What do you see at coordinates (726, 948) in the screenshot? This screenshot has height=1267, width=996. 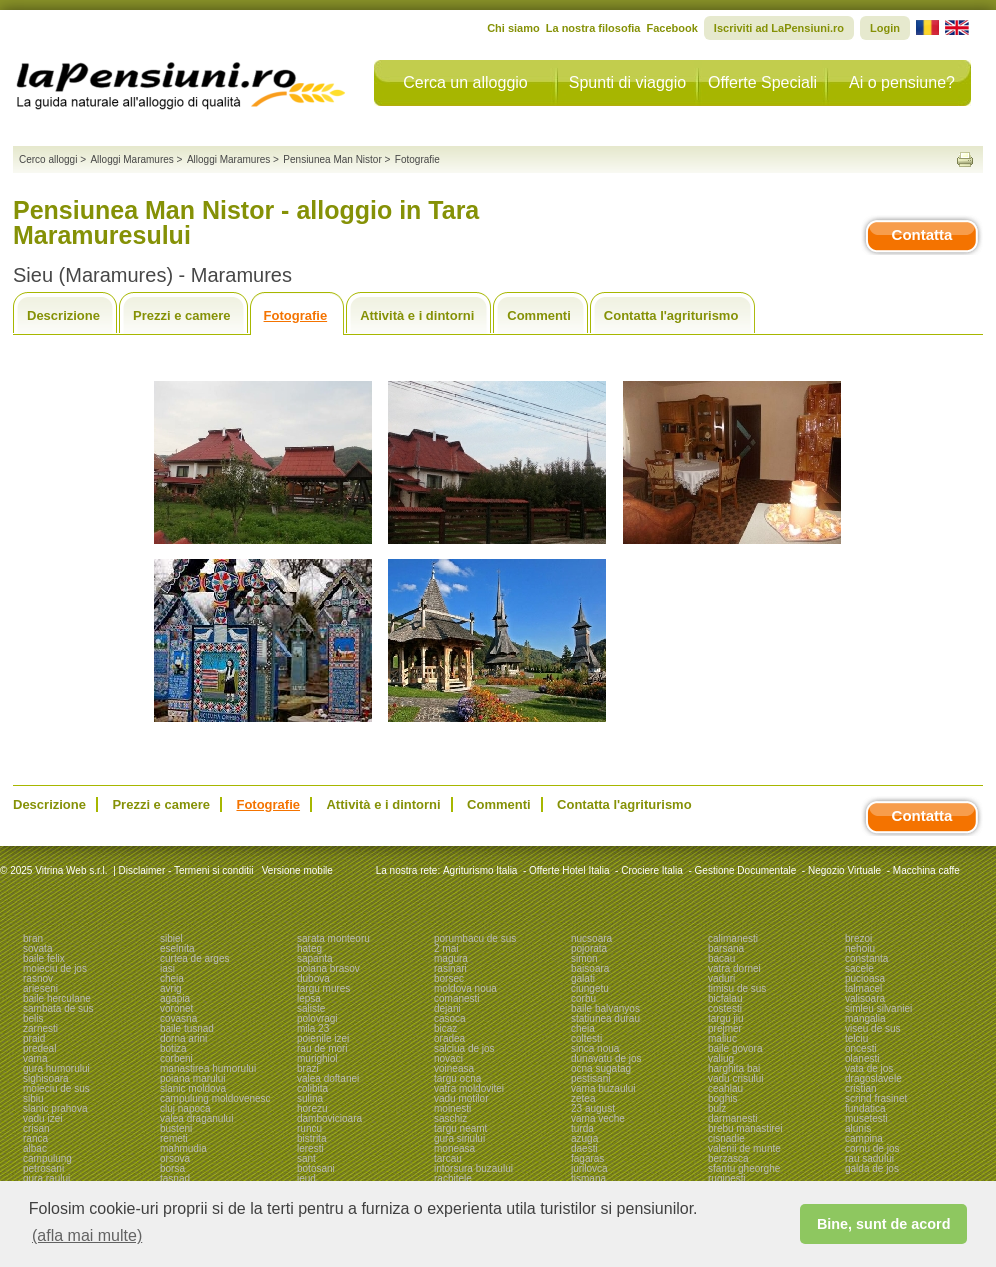 I see `barsana` at bounding box center [726, 948].